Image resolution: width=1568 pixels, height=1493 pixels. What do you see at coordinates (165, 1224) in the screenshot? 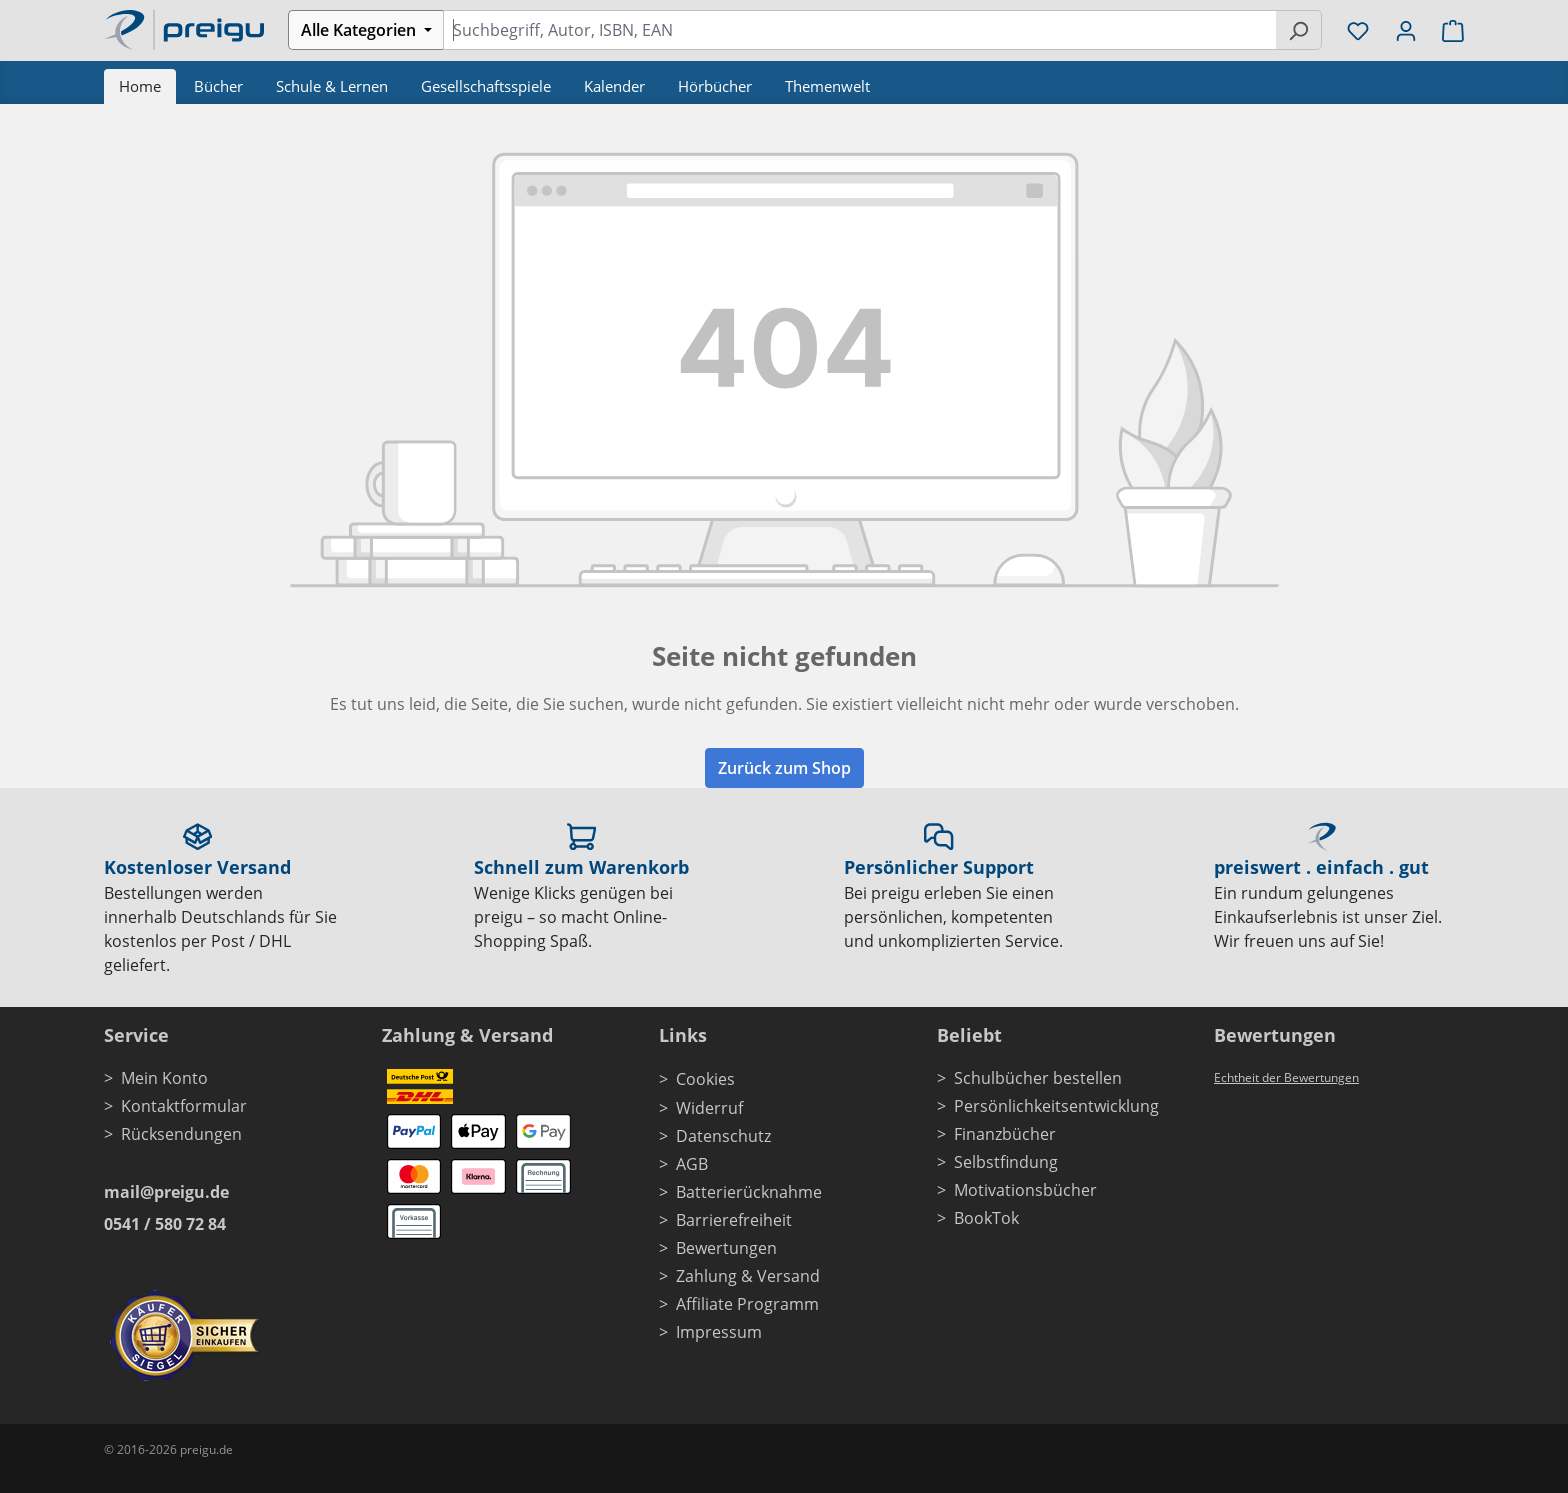
I see `0541 / 580 72 84` at bounding box center [165, 1224].